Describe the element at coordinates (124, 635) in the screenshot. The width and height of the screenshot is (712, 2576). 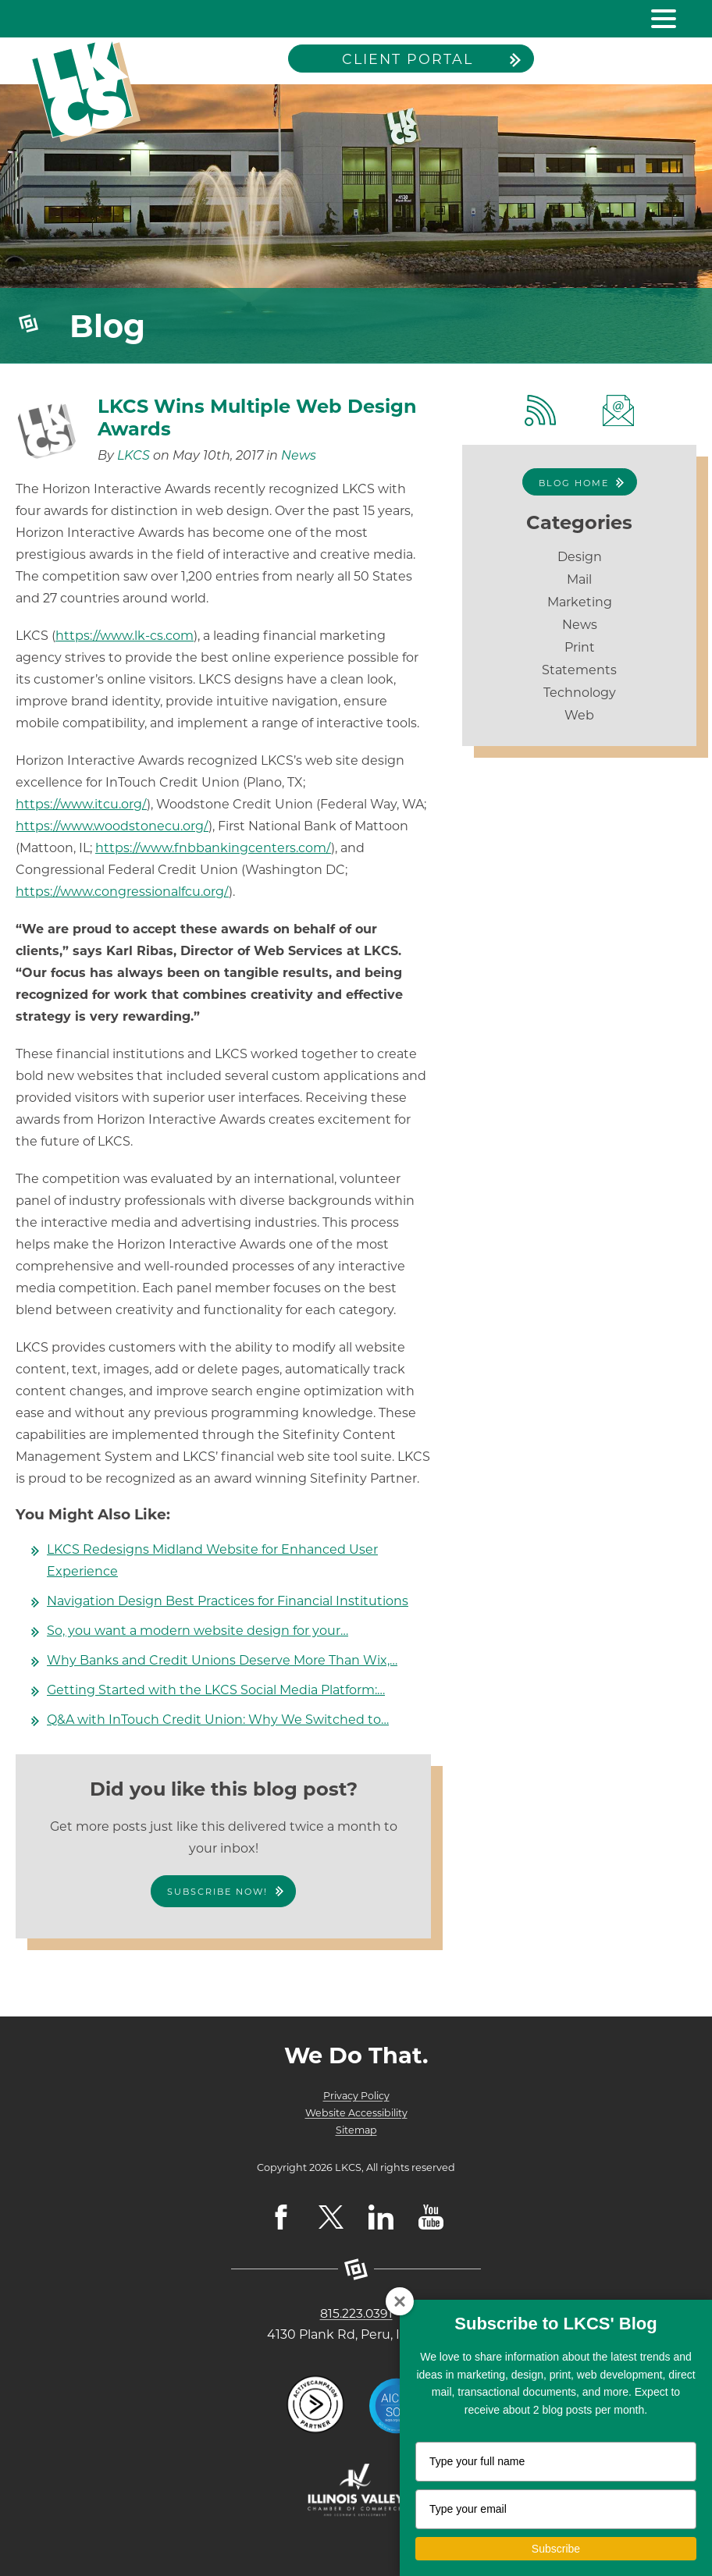
I see `https://www.lk-cs.com` at that location.